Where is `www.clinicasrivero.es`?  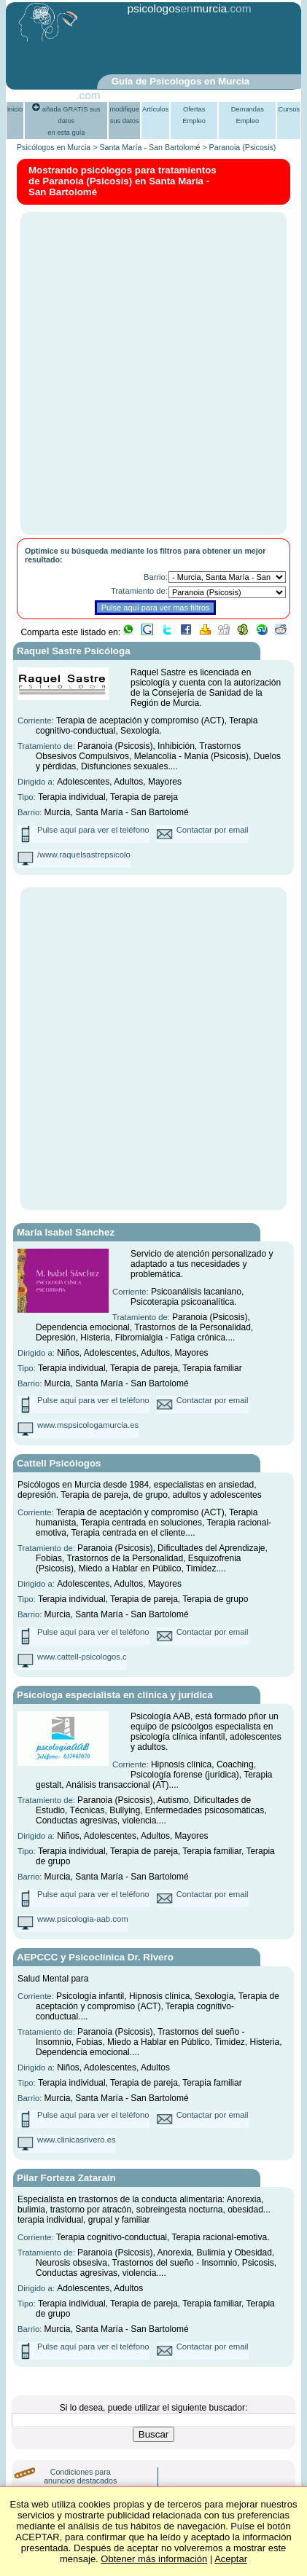
www.clinicasrivero.es is located at coordinates (76, 2139).